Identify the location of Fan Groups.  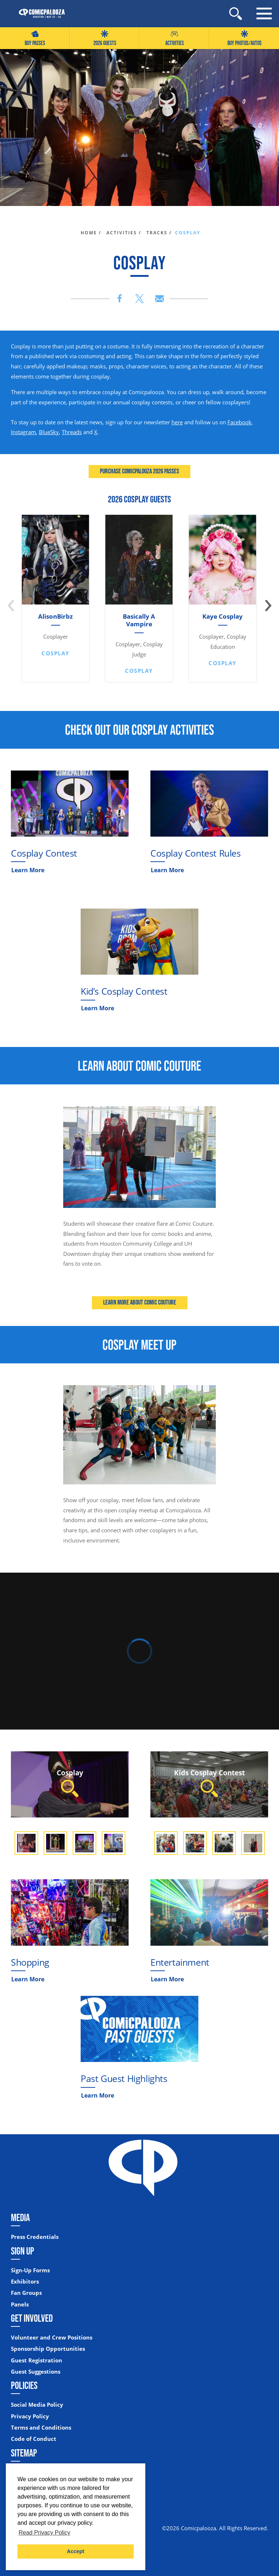
(26, 2293).